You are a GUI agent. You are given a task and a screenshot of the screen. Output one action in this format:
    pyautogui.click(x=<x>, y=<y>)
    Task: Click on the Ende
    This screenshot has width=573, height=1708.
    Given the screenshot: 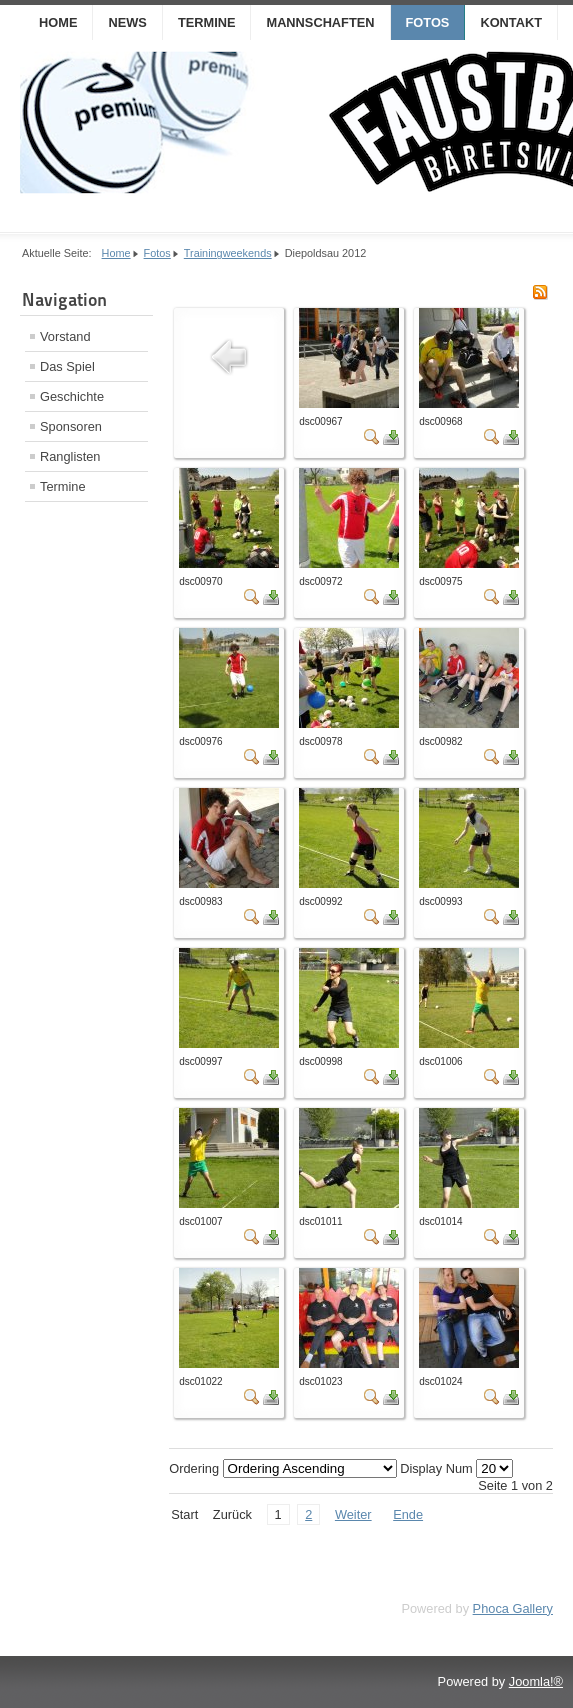 What is the action you would take?
    pyautogui.click(x=408, y=1514)
    